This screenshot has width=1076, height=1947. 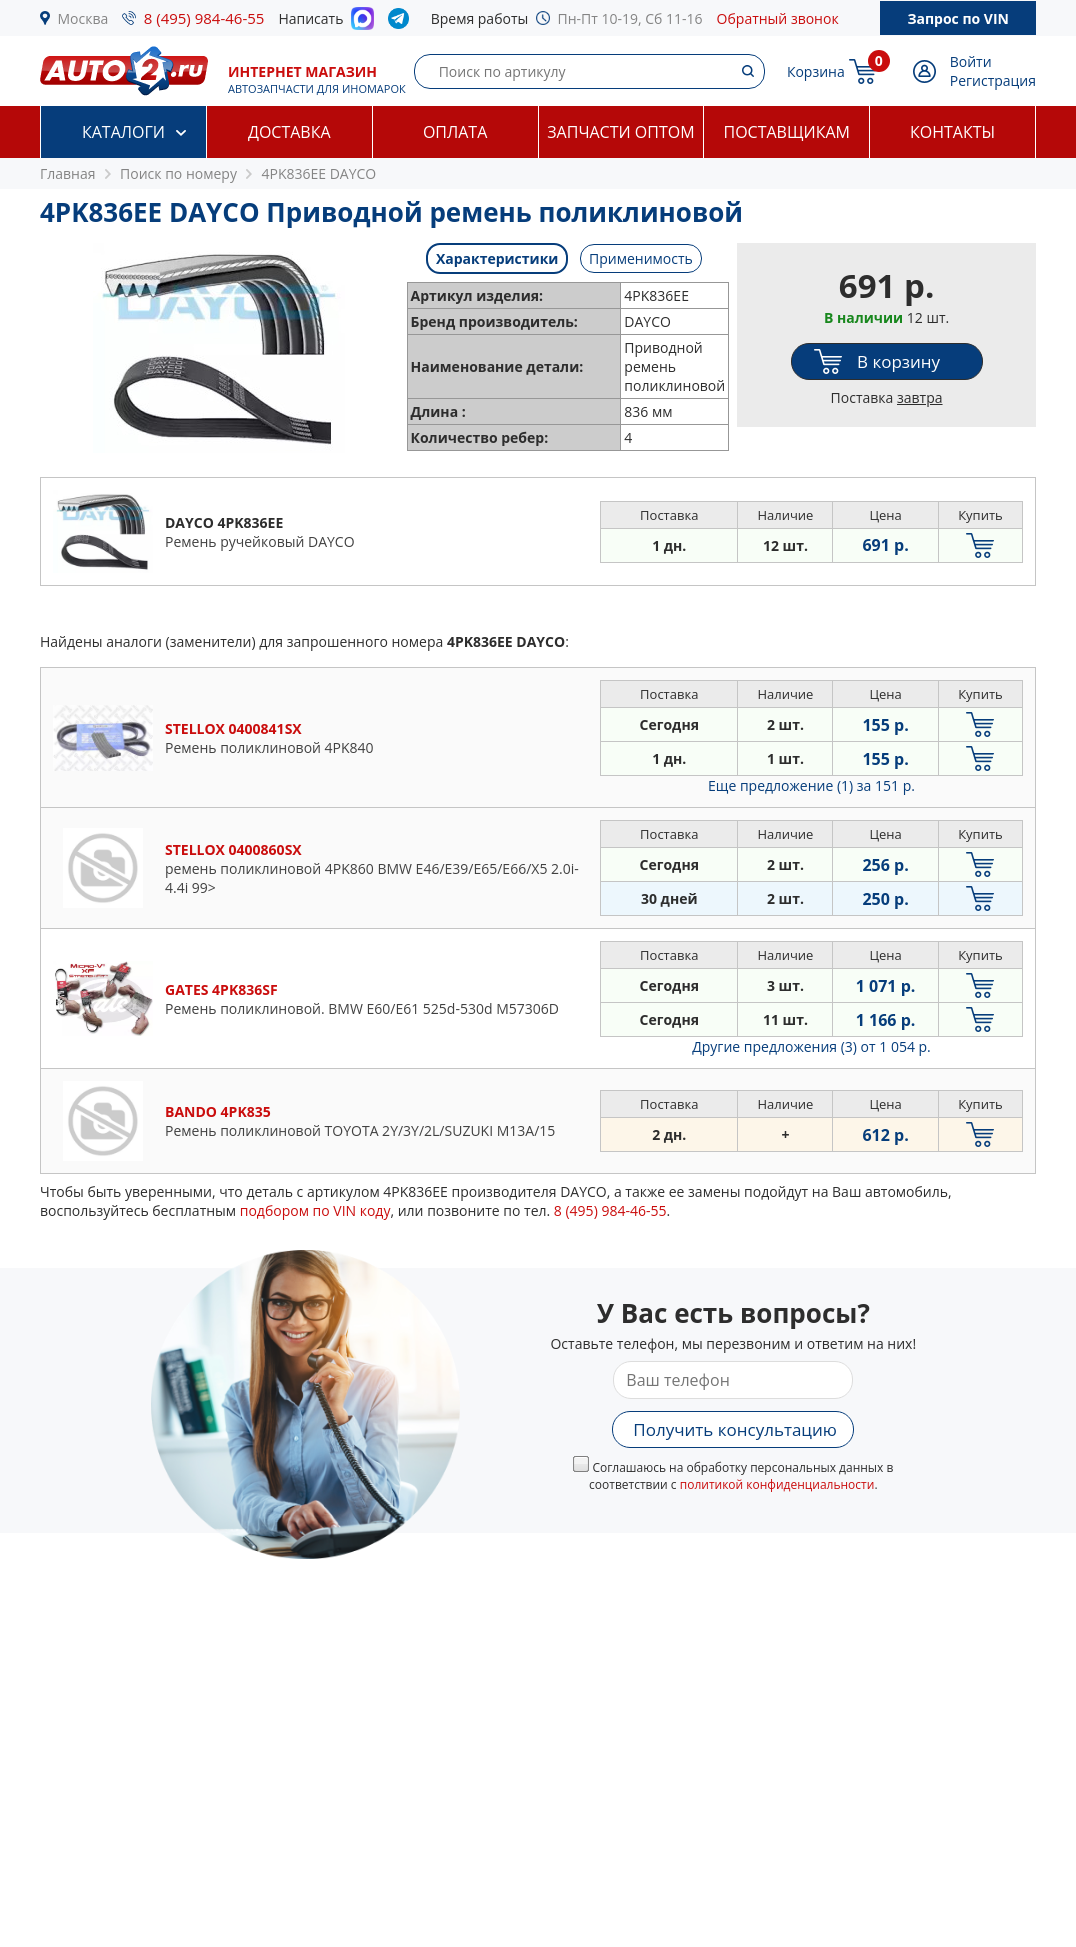 I want to click on политикой конфиденциальности, so click(x=777, y=1484).